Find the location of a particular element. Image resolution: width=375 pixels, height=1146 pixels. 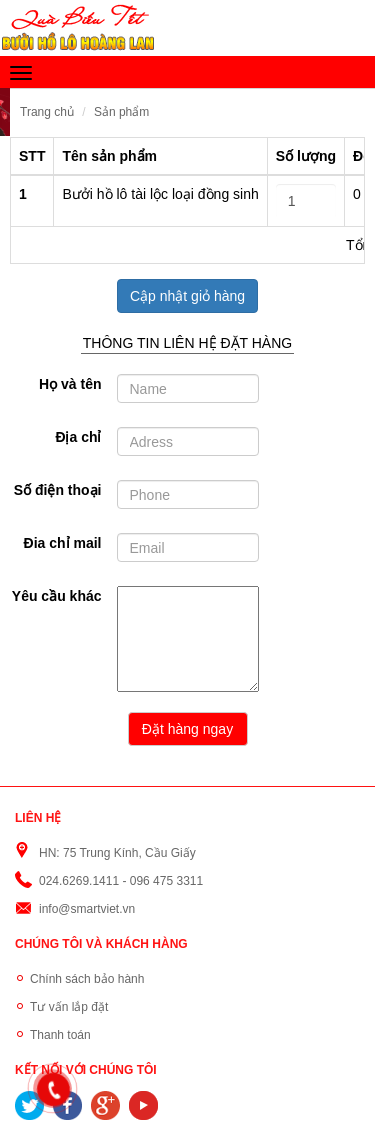

Sản phẩm is located at coordinates (121, 112).